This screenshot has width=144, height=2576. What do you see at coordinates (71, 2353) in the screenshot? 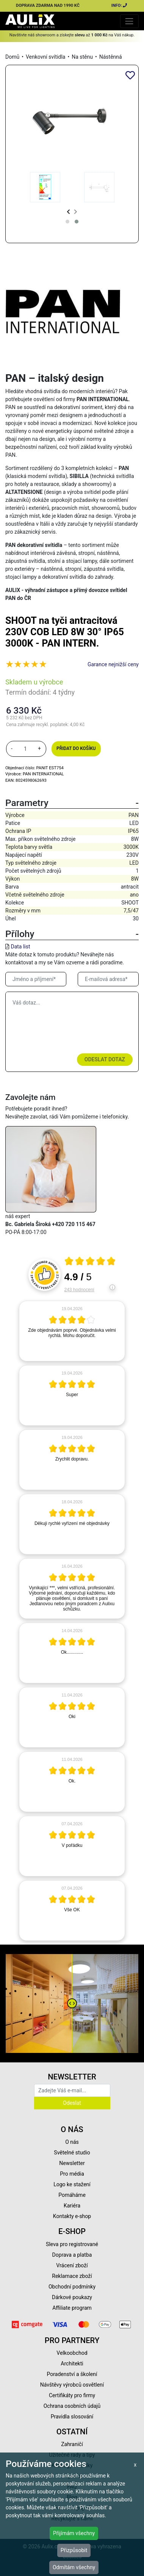
I see `Velkoobchod` at bounding box center [71, 2353].